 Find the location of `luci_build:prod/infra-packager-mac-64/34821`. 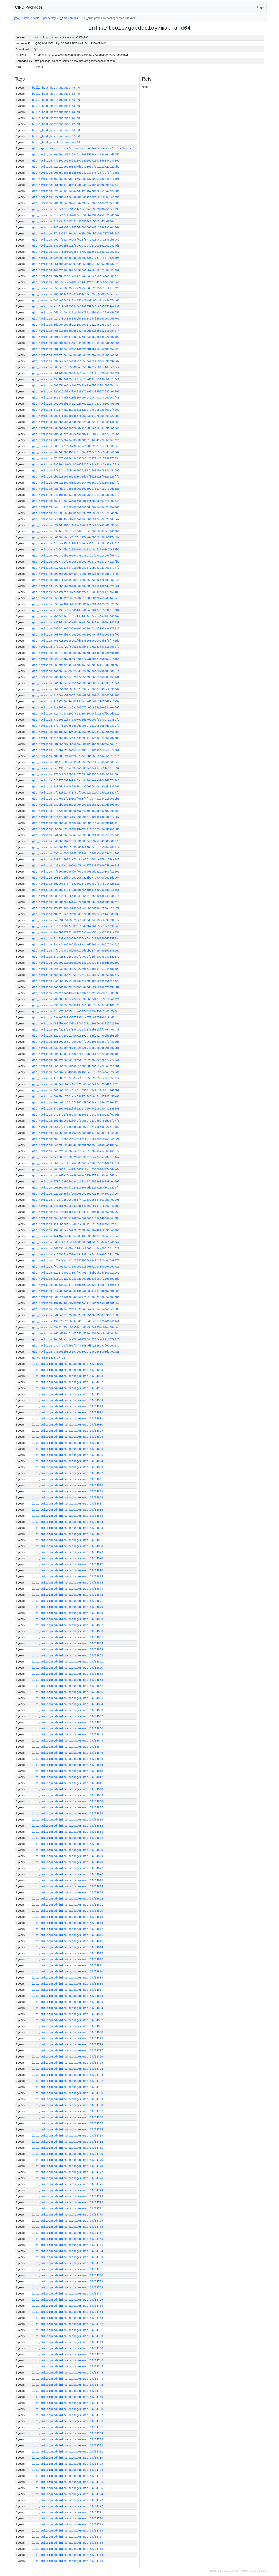

luci_build:prod/infra-packager-mac-64/34821 is located at coordinates (67, 1905).